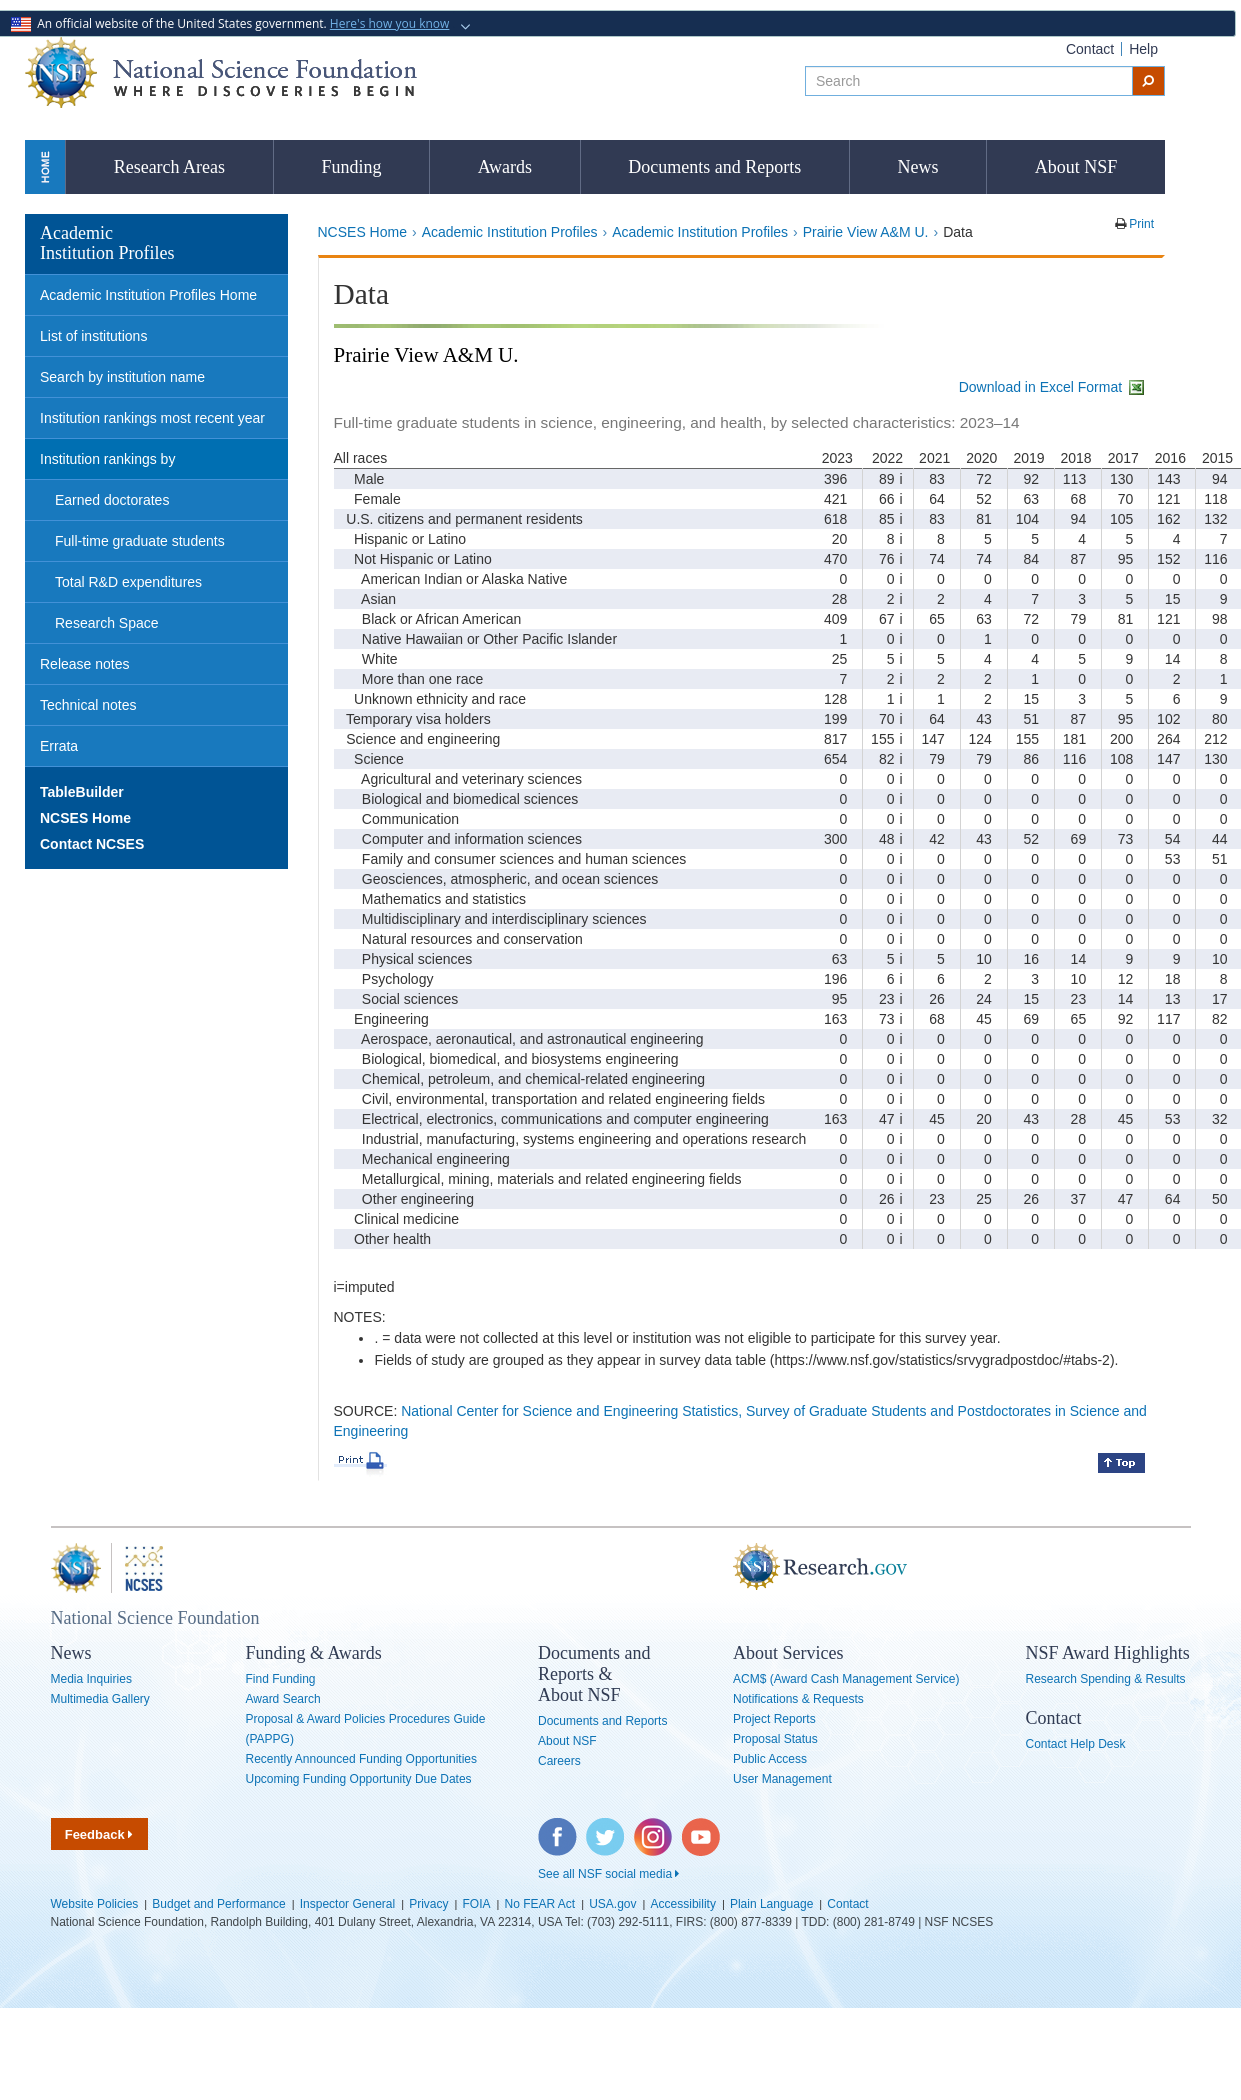 This screenshot has width=1241, height=2100. Describe the element at coordinates (359, 1779) in the screenshot. I see `Upcoming Funding Opportunity Due Dates` at that location.